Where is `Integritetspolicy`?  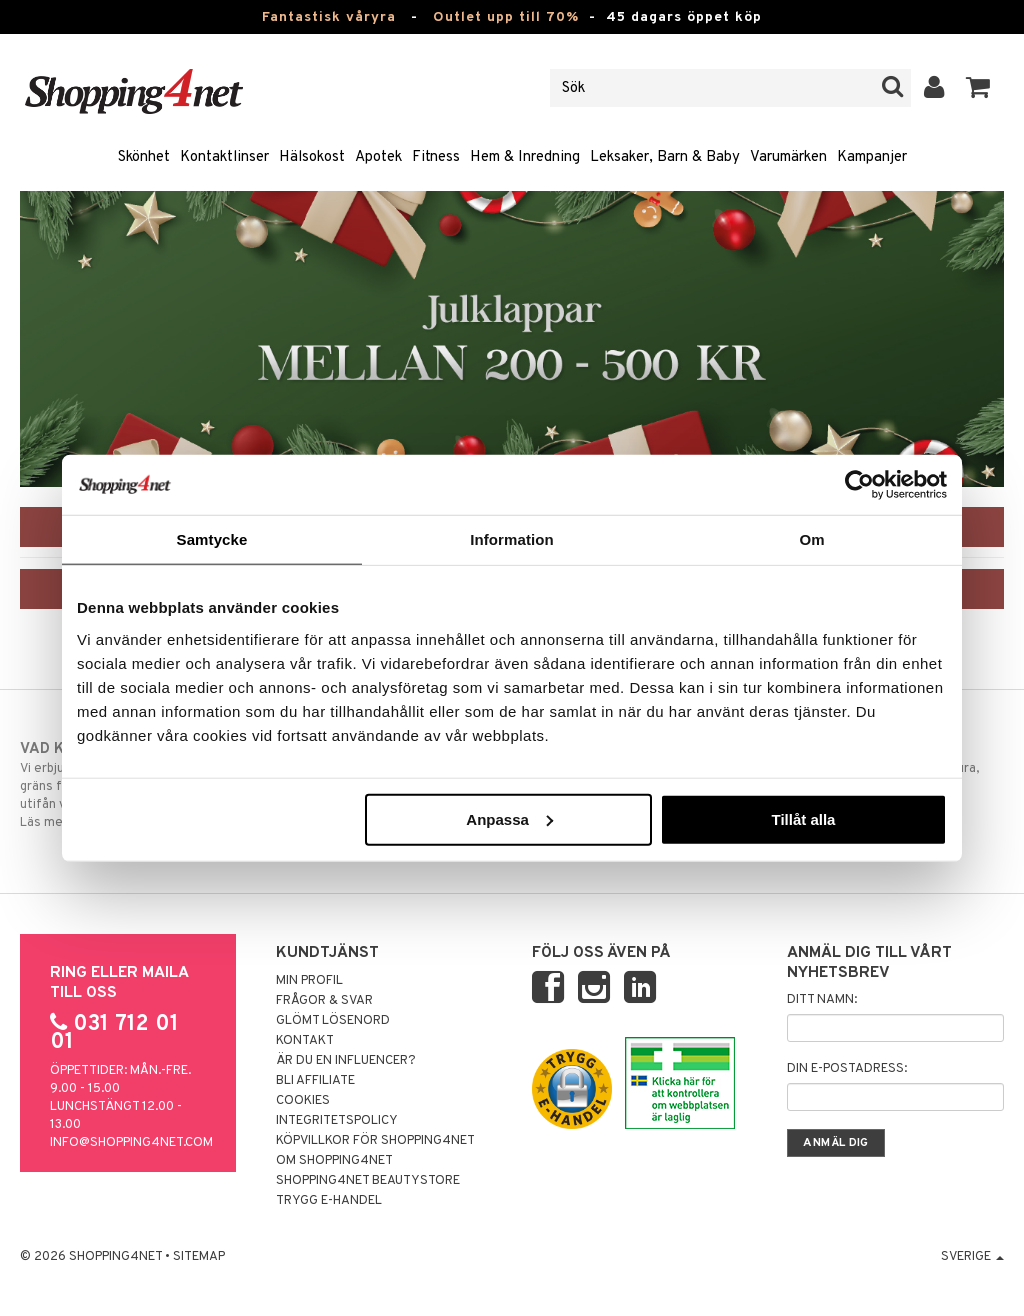 Integritetspolicy is located at coordinates (337, 1121).